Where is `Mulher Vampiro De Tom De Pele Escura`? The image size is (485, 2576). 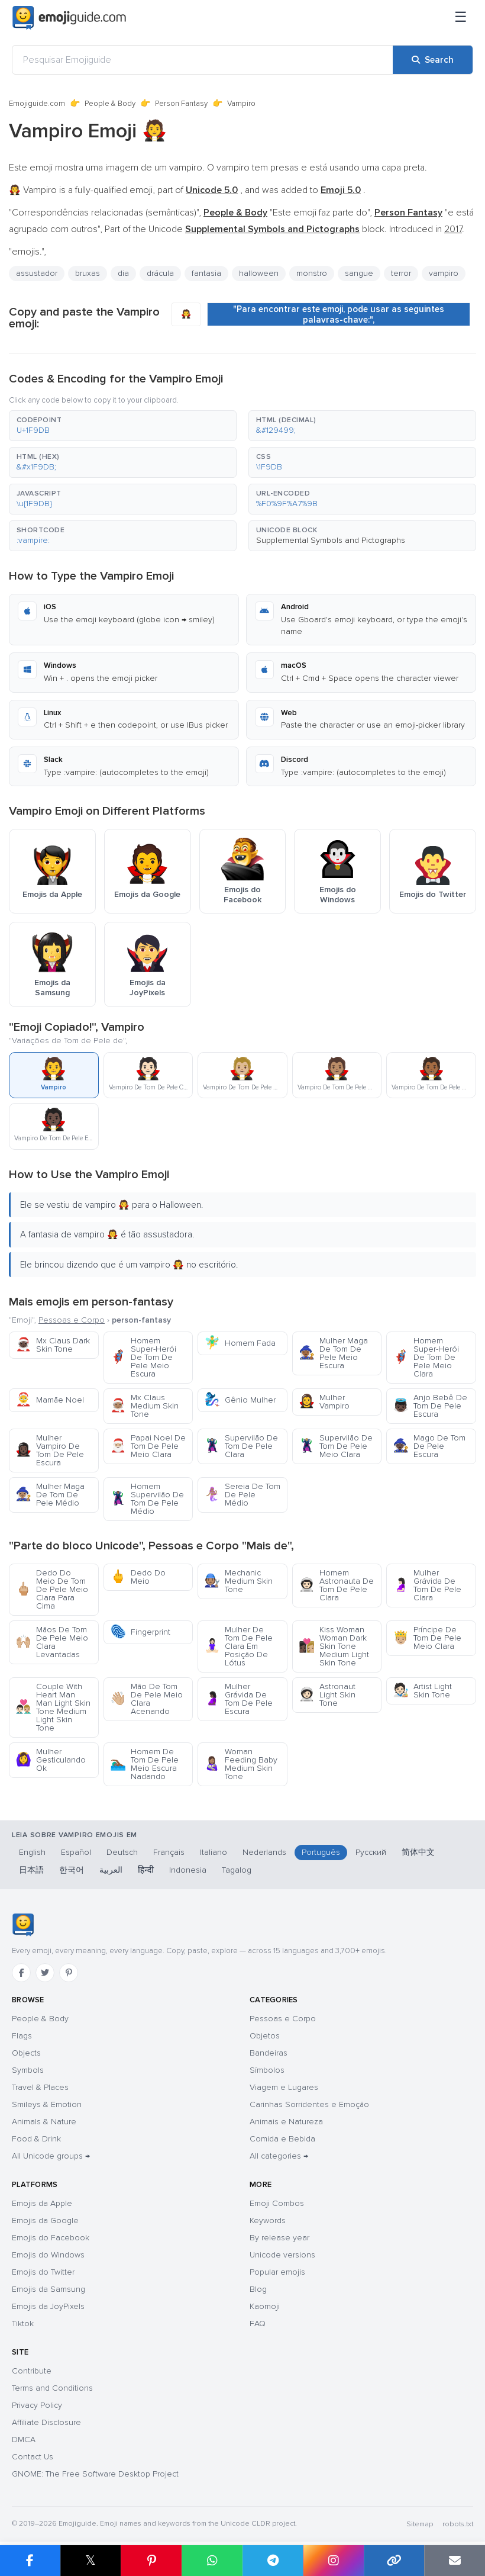
Mulher Vampiro De Tom De Pele Escura is located at coordinates (49, 1450).